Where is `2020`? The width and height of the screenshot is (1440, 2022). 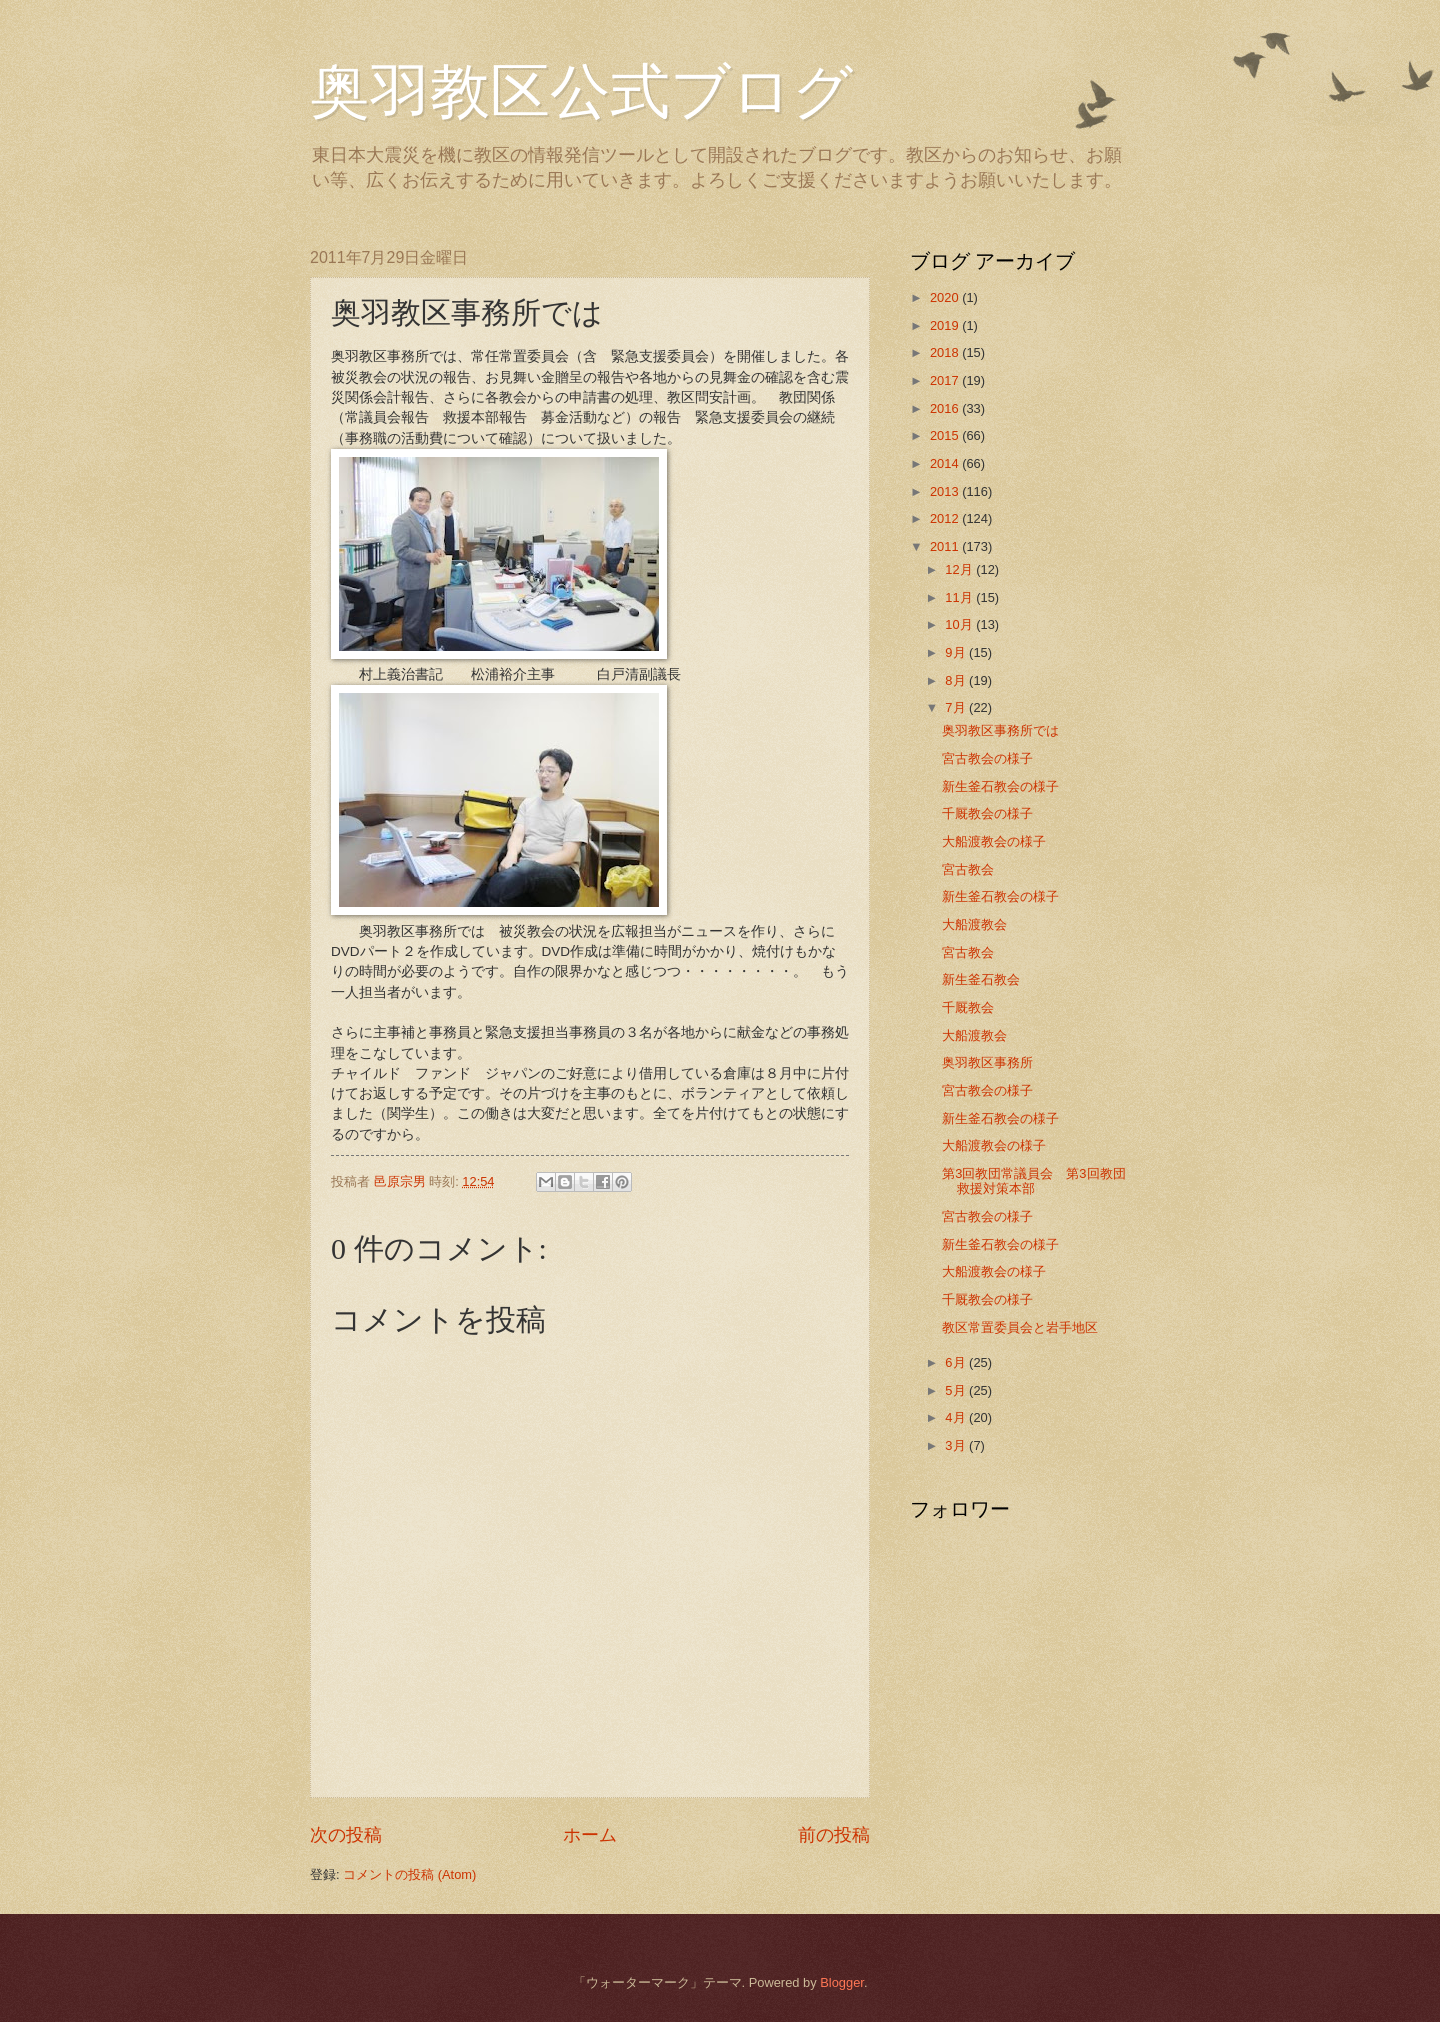
2020 is located at coordinates (946, 297).